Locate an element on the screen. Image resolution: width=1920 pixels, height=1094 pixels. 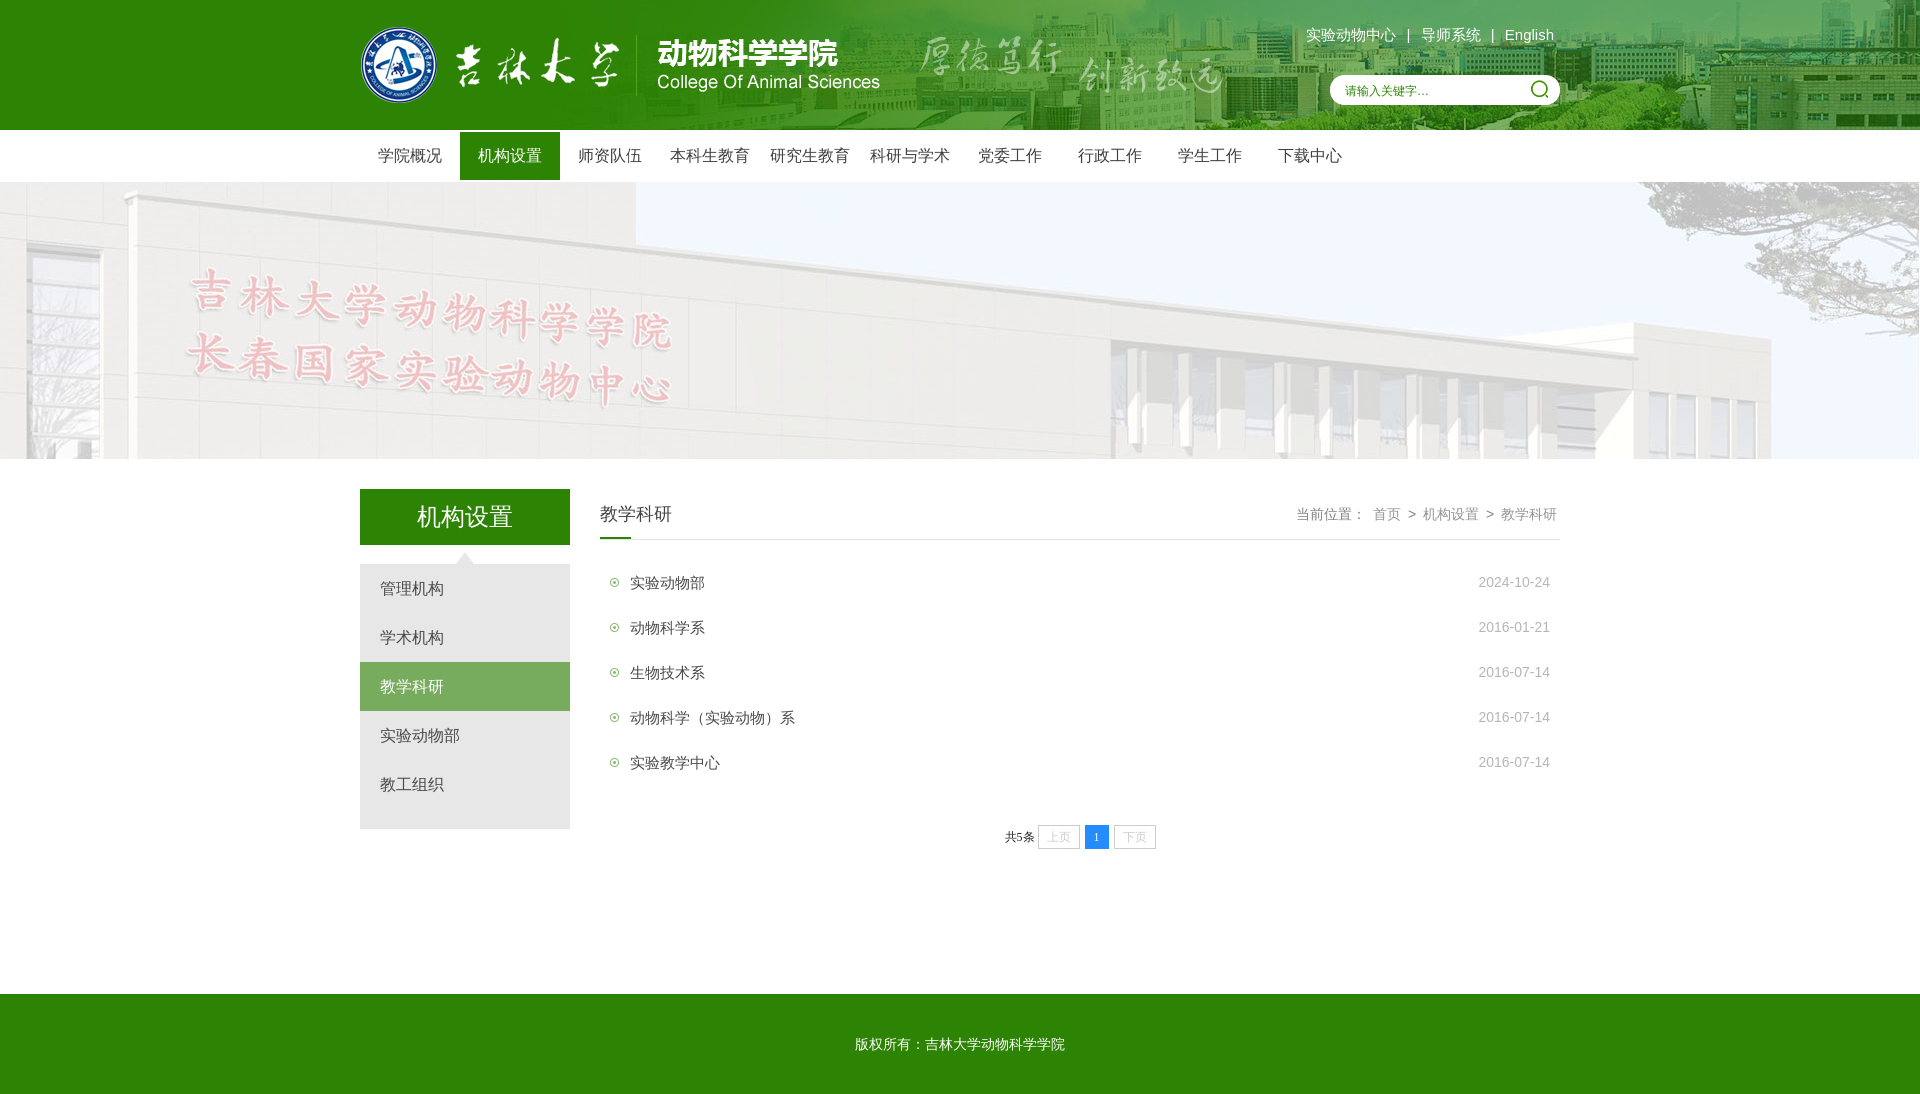
动物科学（实验动物）系 is located at coordinates (712, 717).